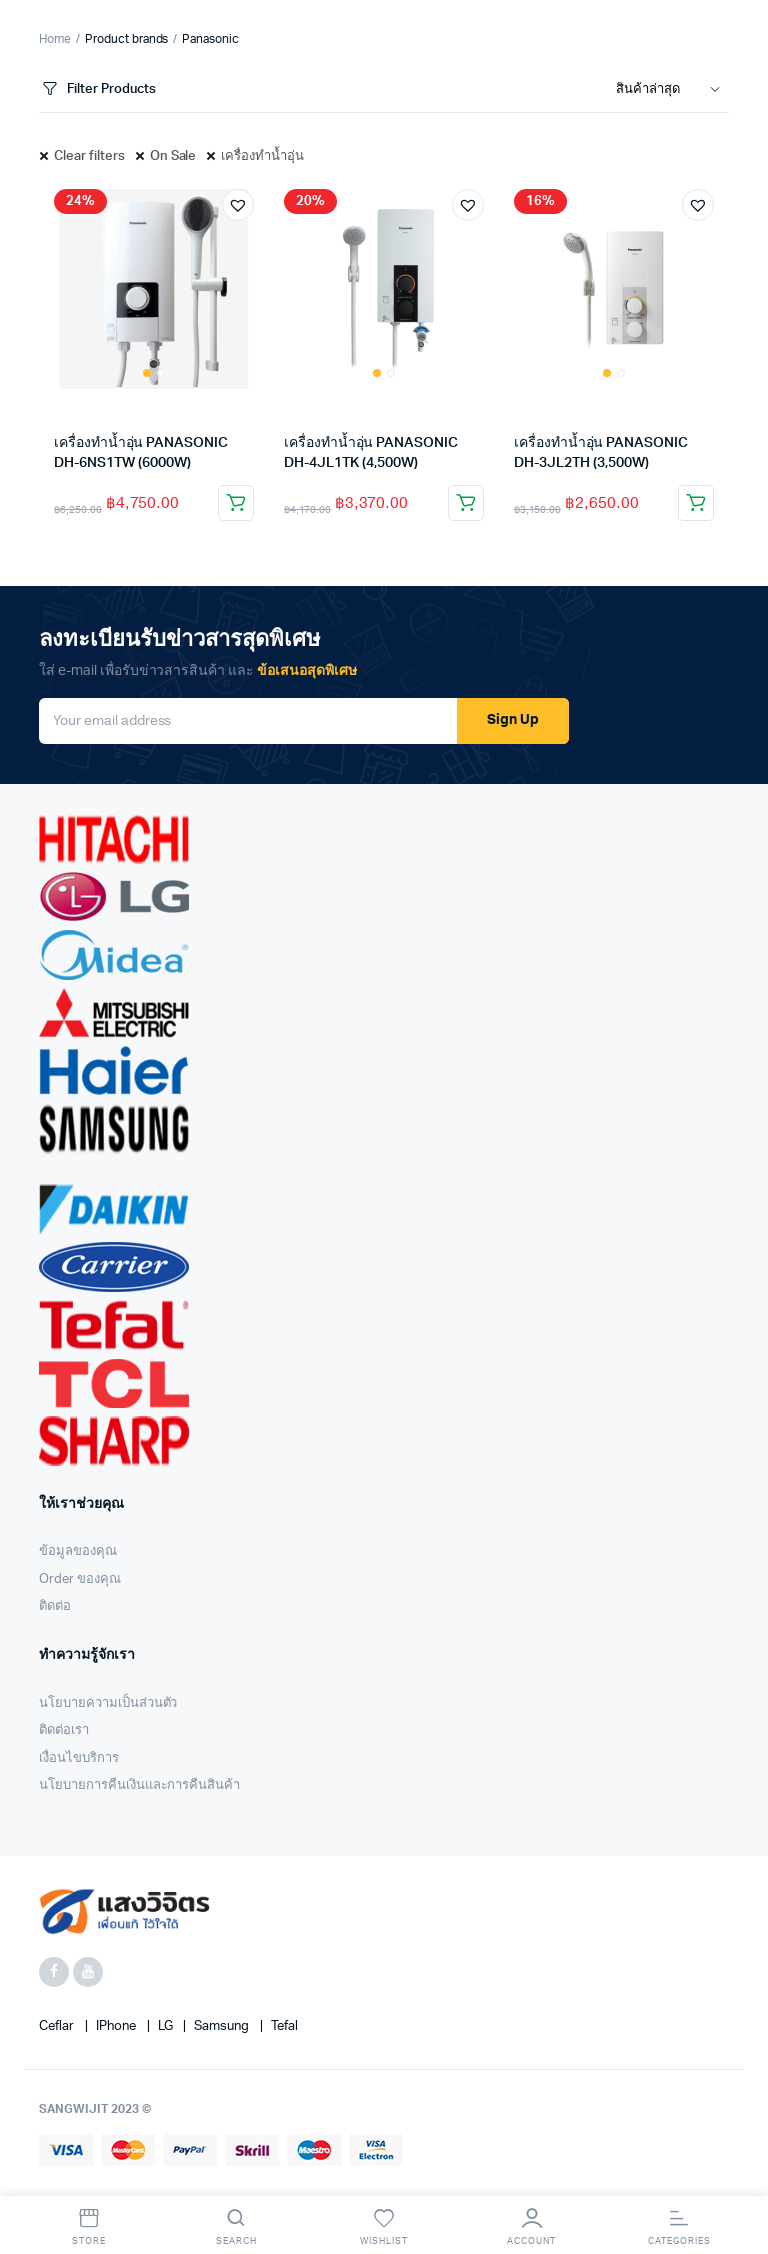  What do you see at coordinates (284, 2026) in the screenshot?
I see `Tefal` at bounding box center [284, 2026].